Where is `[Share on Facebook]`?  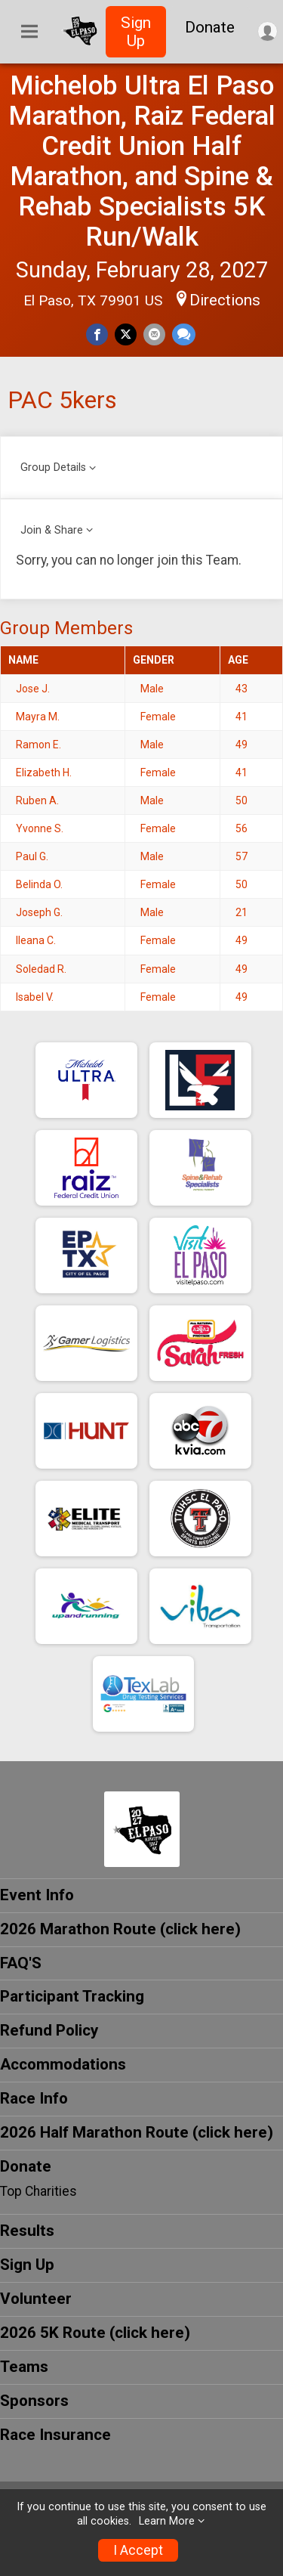 [Share on Facebook] is located at coordinates (97, 334).